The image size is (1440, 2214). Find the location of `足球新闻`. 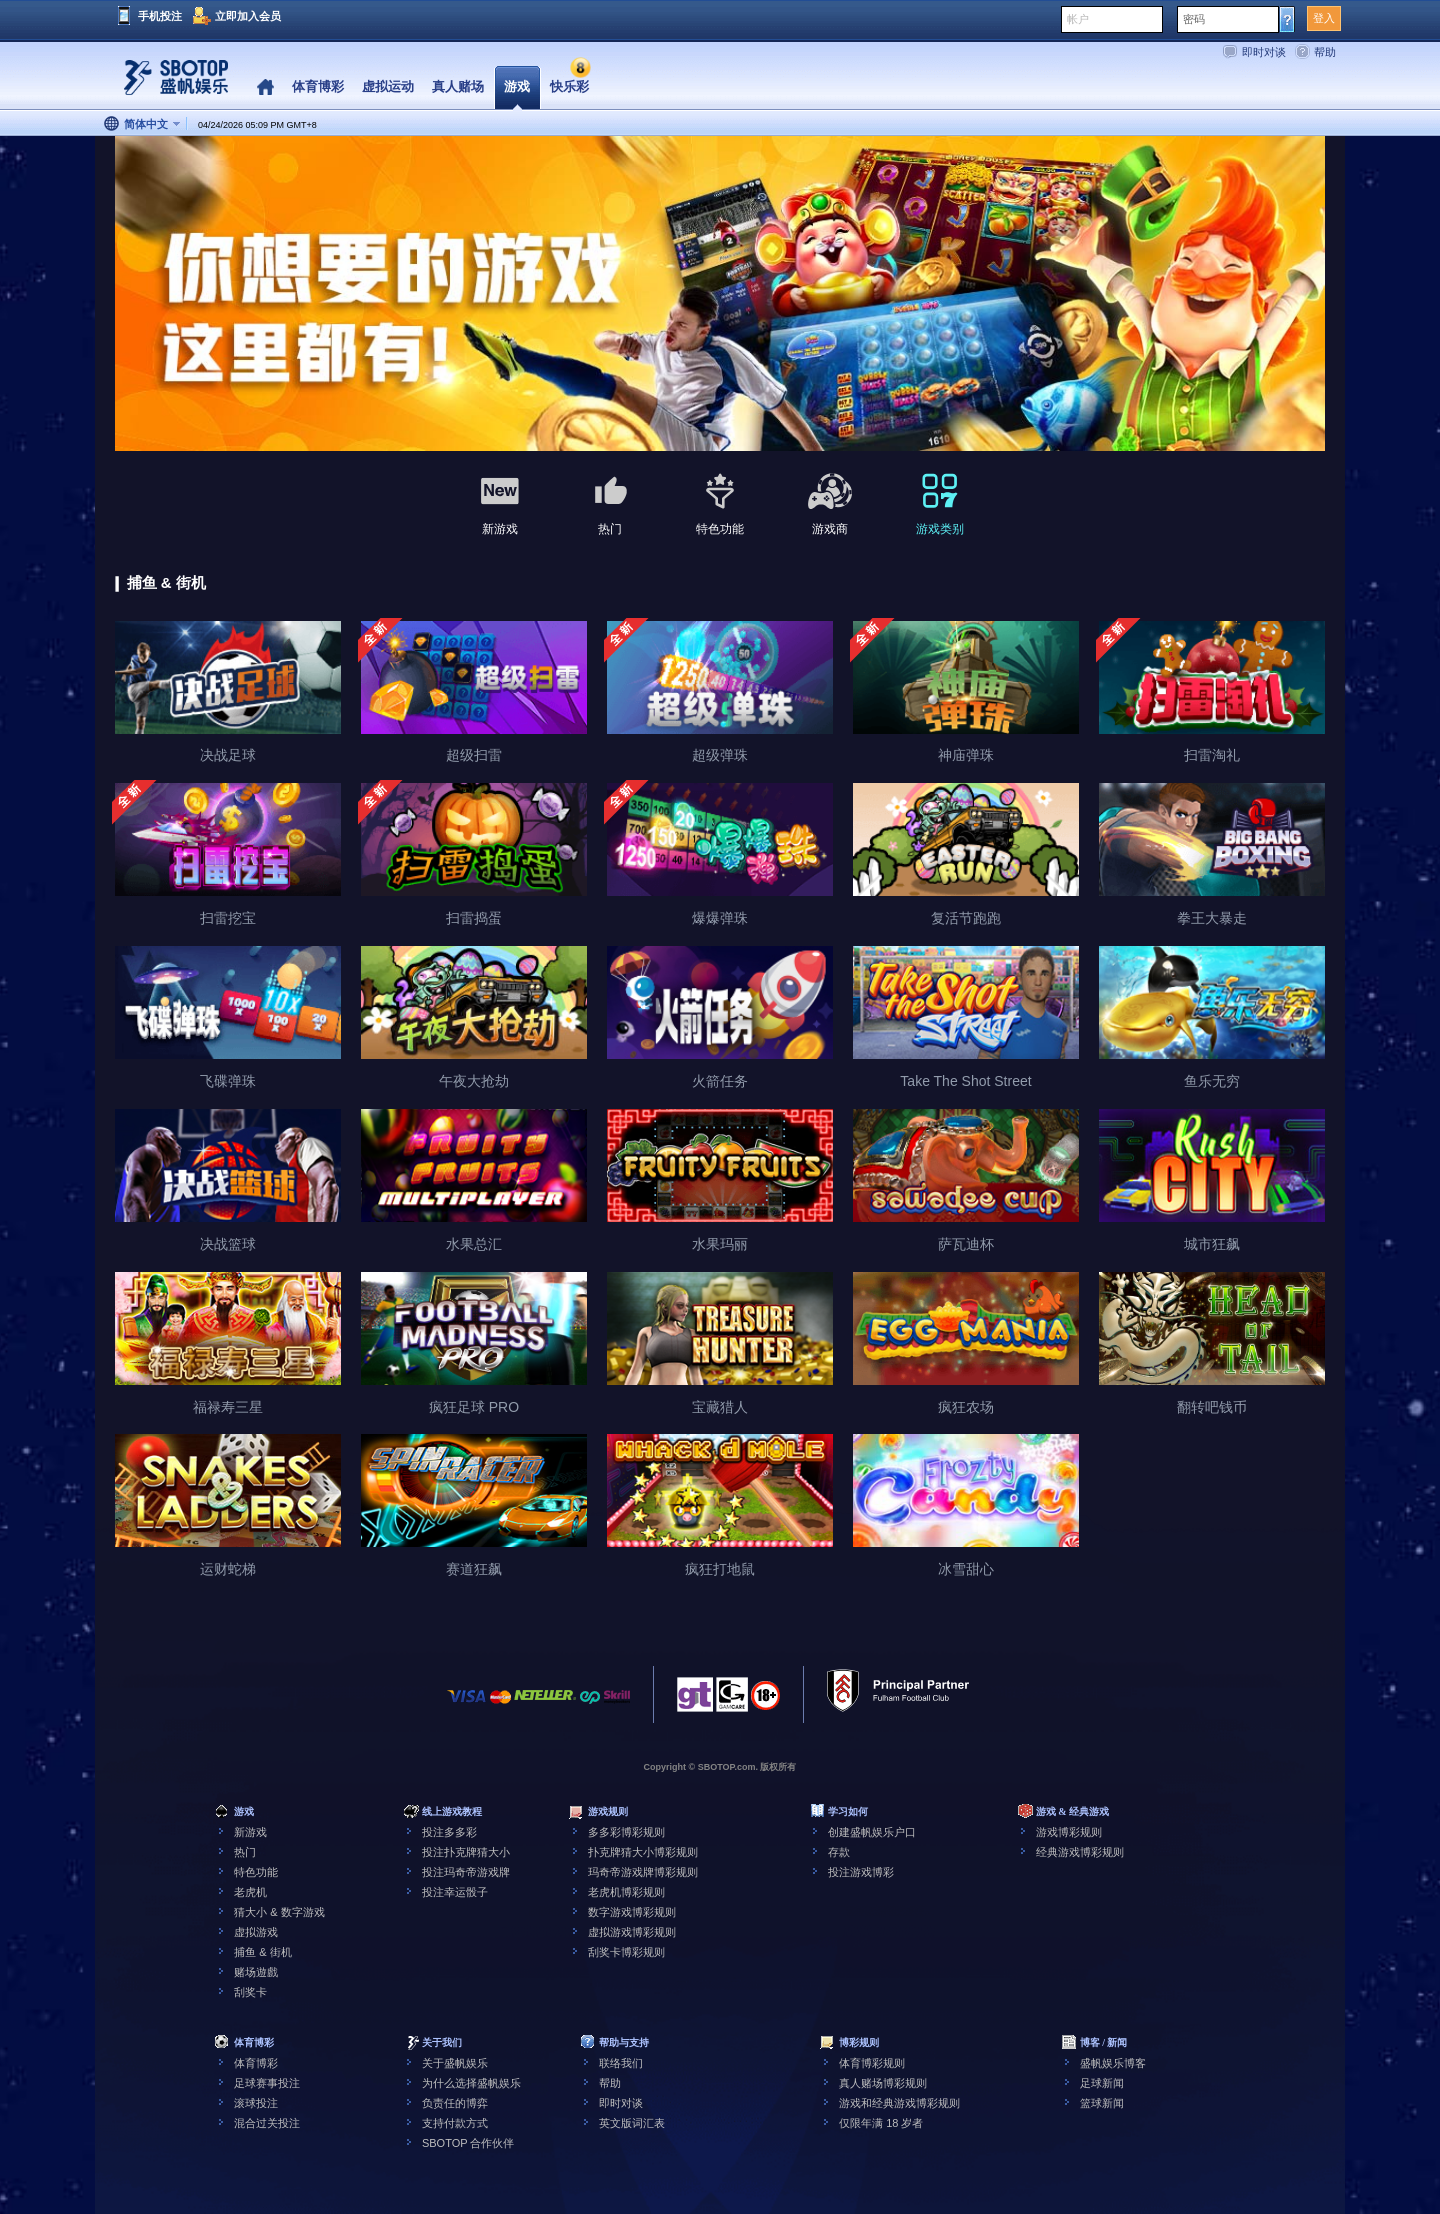

足球新闻 is located at coordinates (1102, 2083).